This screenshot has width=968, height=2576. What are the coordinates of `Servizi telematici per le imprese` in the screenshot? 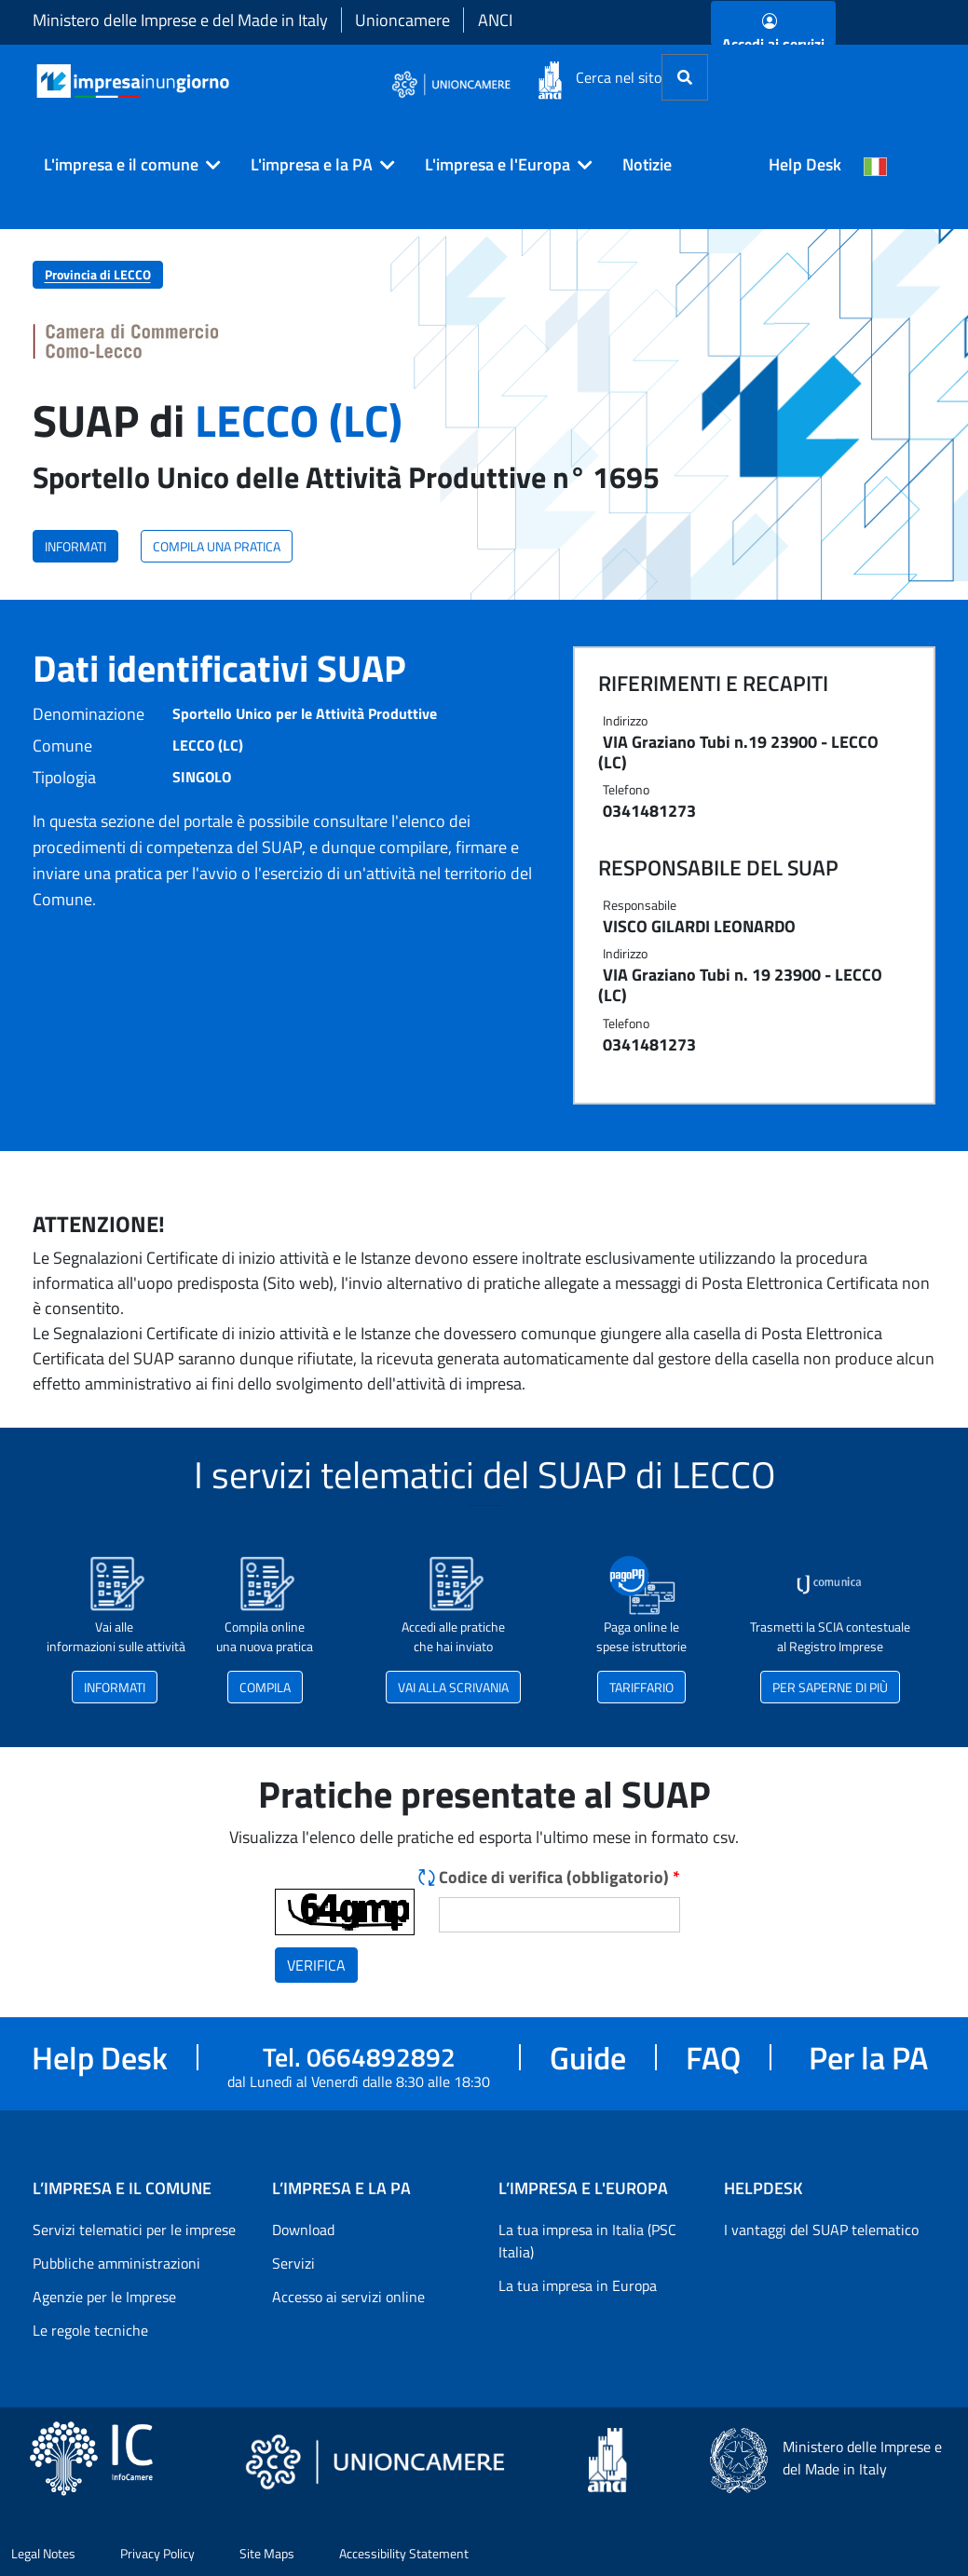 It's located at (134, 2229).